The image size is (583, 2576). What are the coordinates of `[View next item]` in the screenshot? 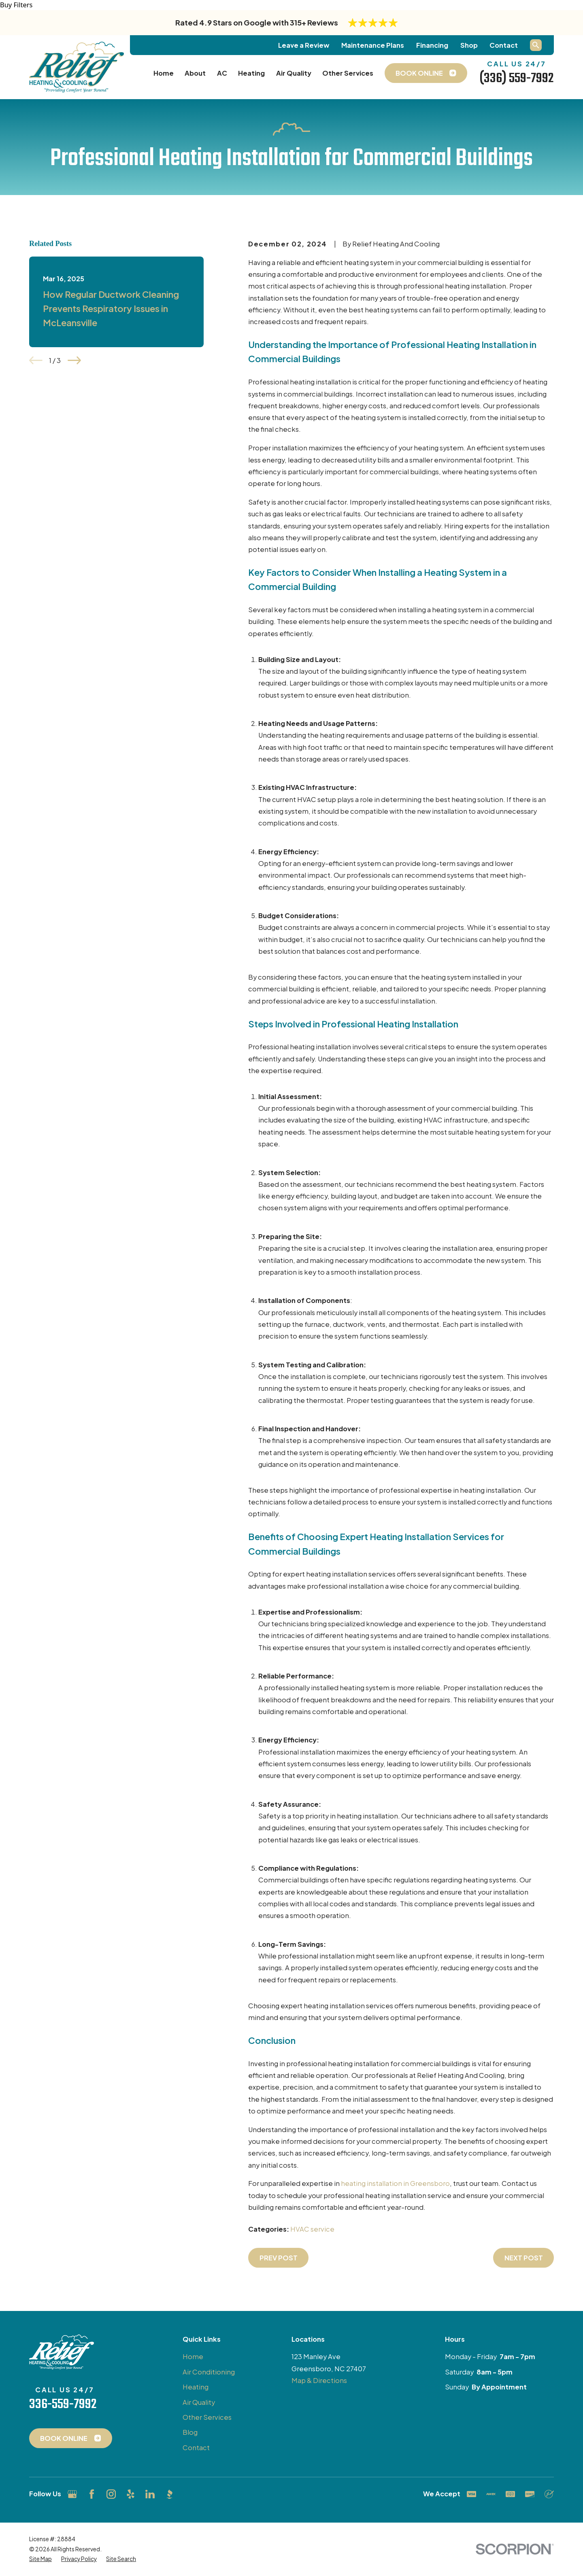 It's located at (74, 360).